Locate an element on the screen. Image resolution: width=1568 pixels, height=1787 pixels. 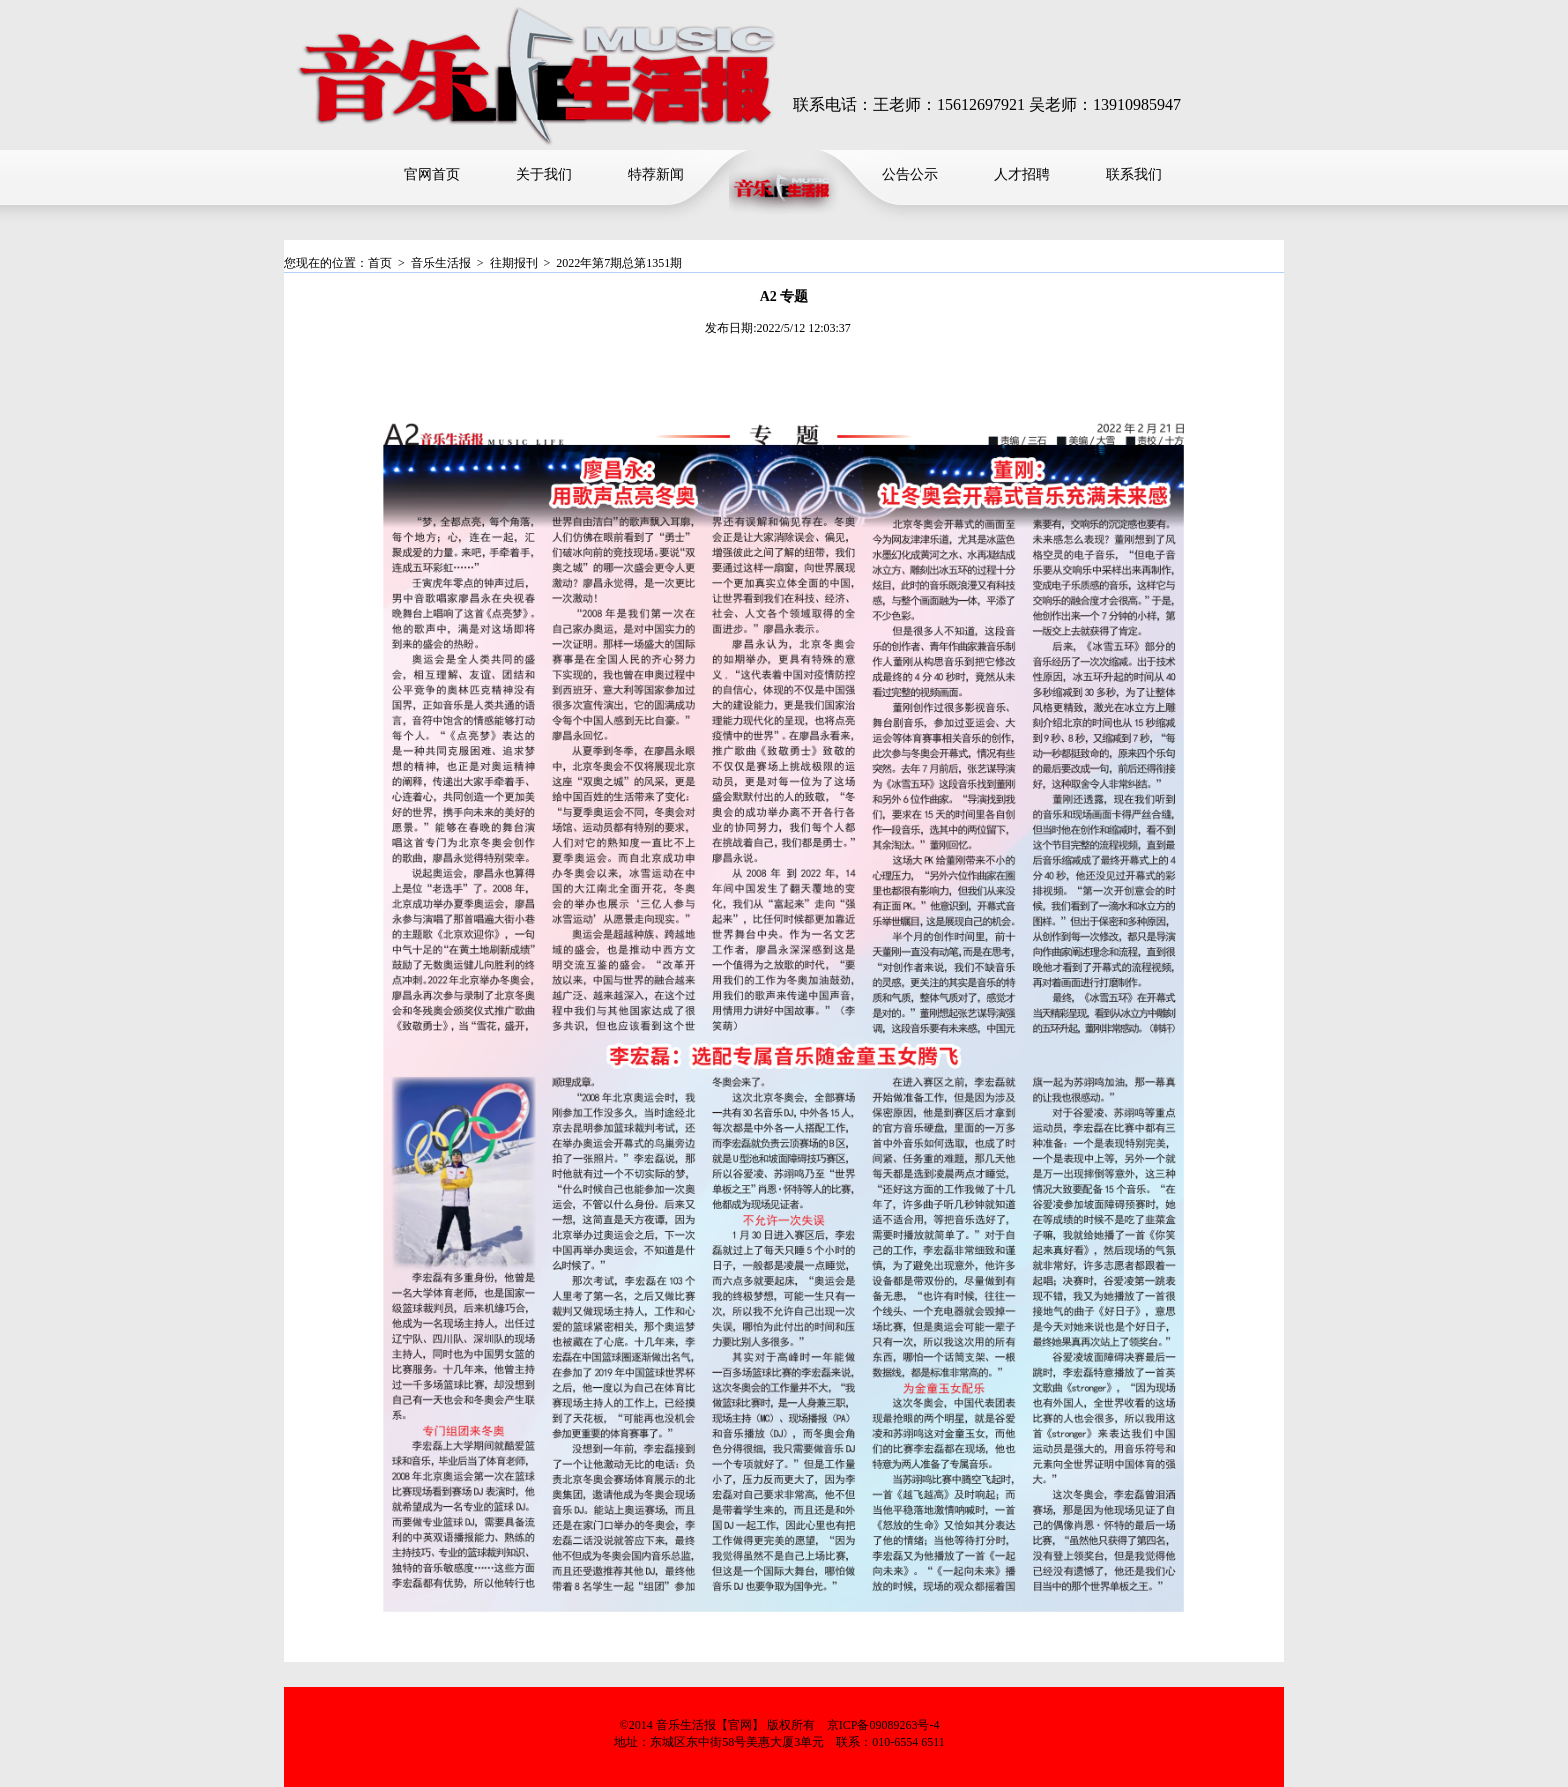
人才招聘 is located at coordinates (1022, 174).